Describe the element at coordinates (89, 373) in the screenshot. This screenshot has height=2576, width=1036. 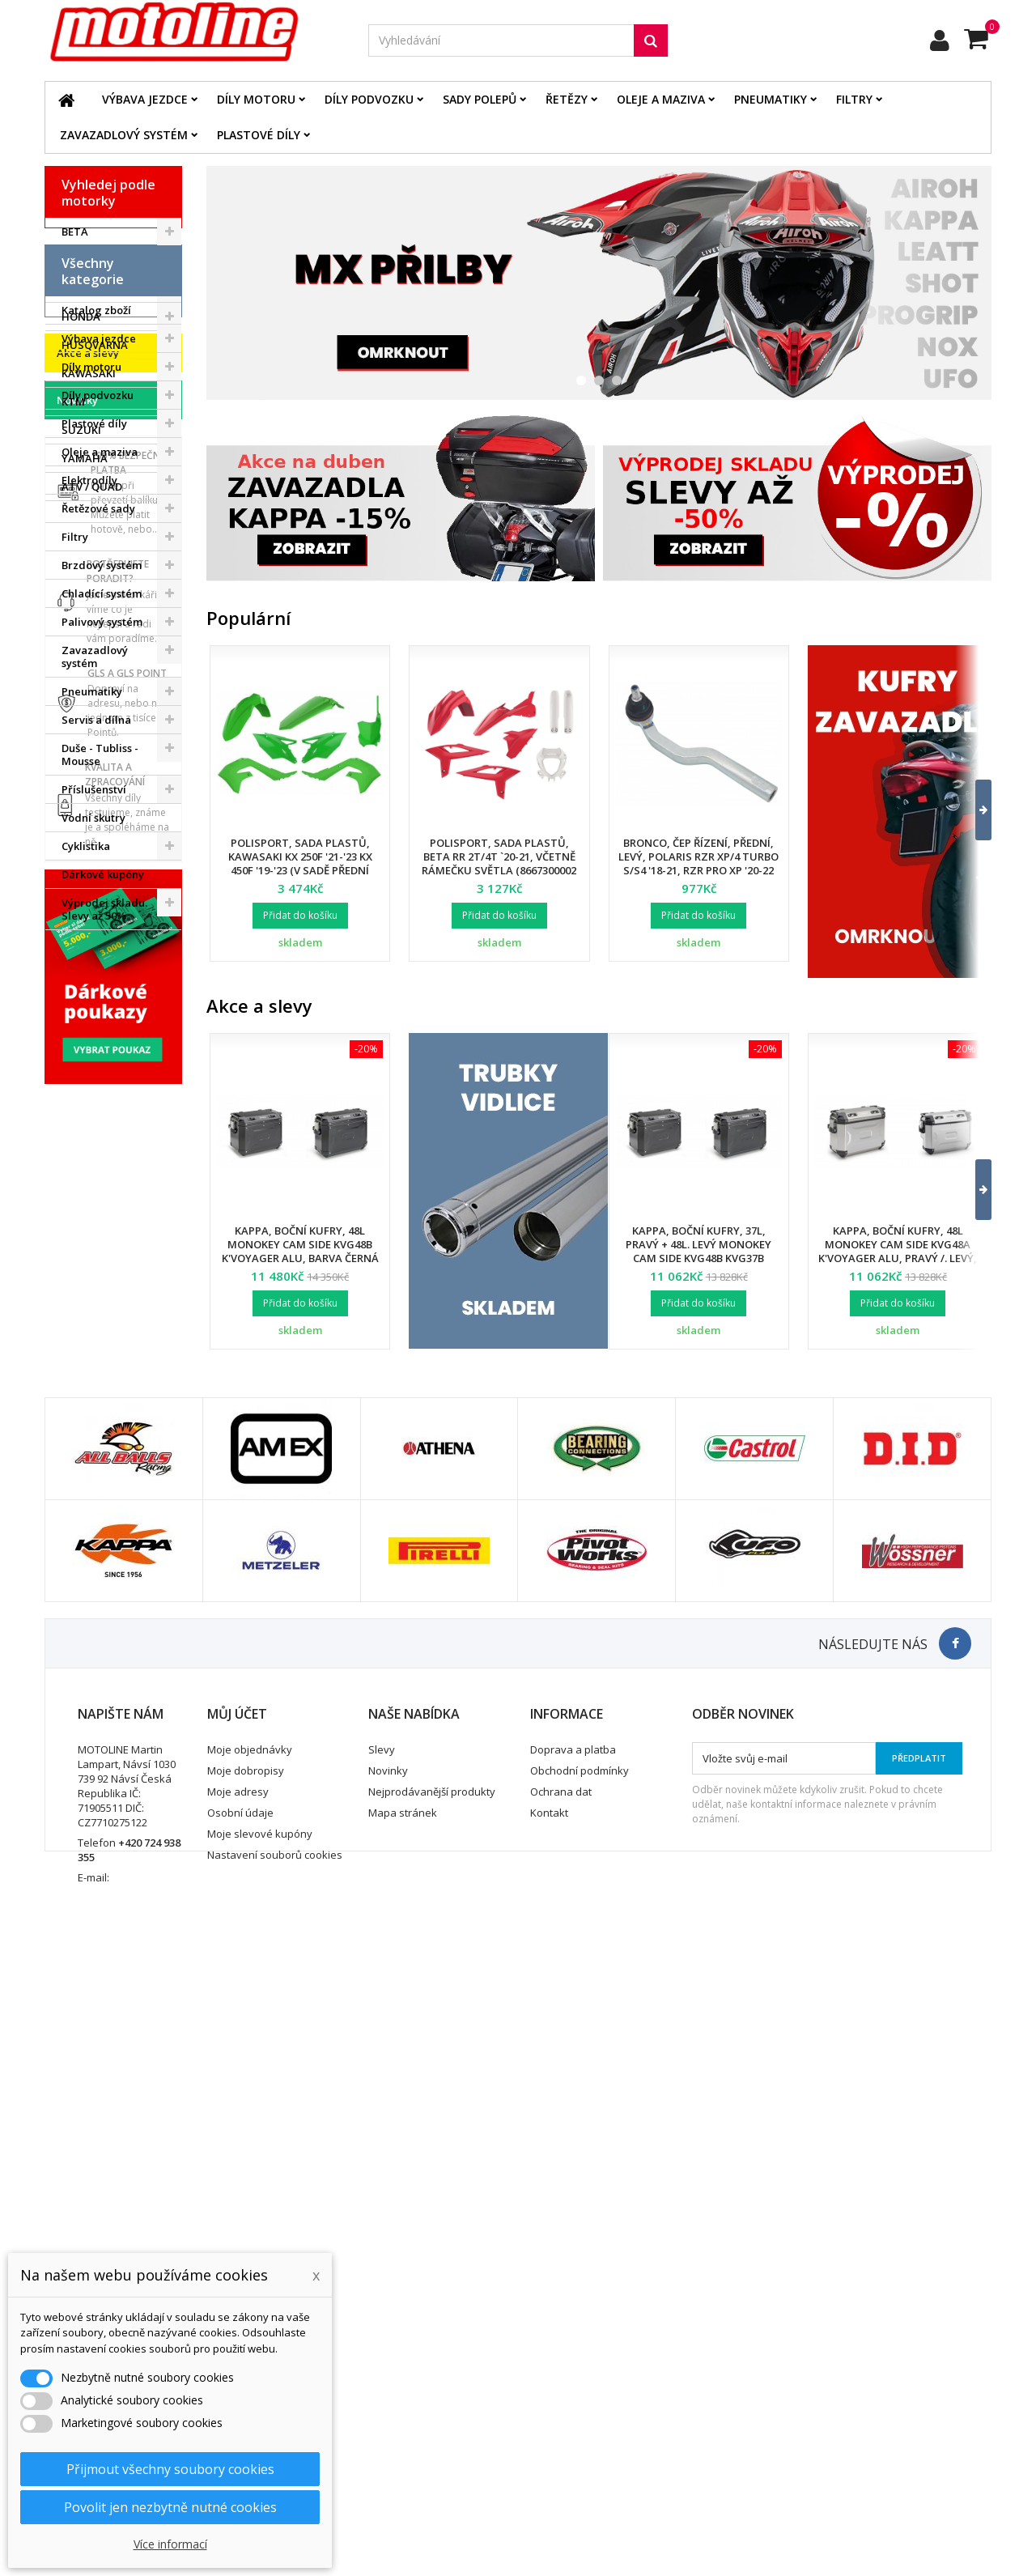
I see `KAWASAKI` at that location.